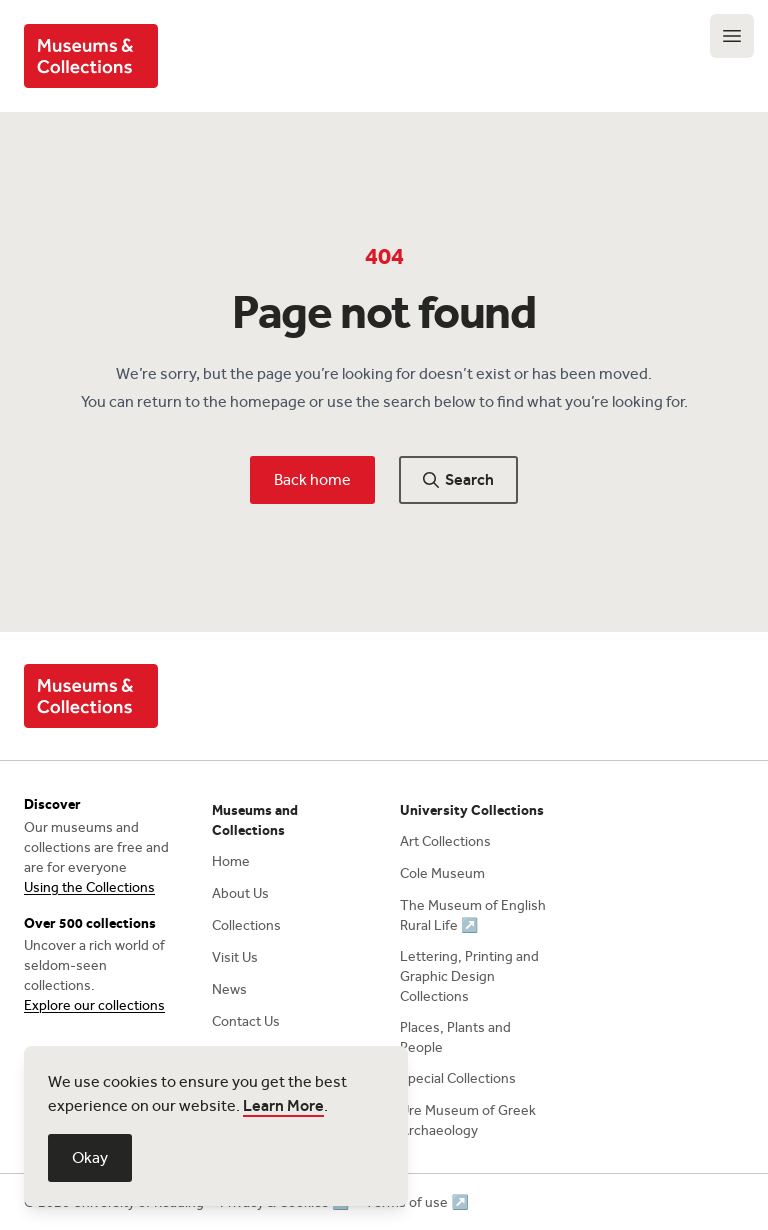 The image size is (768, 1230). What do you see at coordinates (473, 915) in the screenshot?
I see `The Museum of English Rural Life ↗` at bounding box center [473, 915].